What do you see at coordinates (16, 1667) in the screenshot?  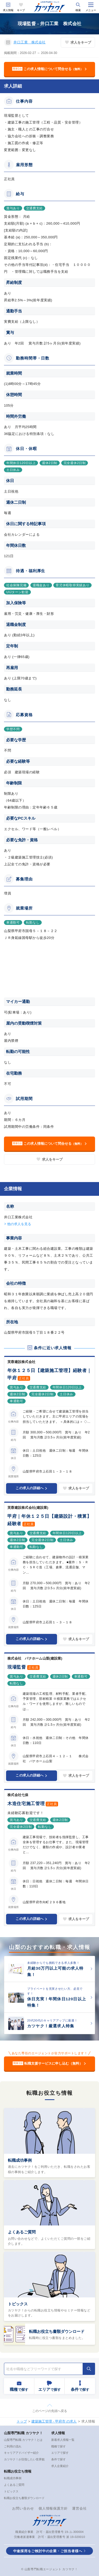 I see `現場監督` at bounding box center [16, 1667].